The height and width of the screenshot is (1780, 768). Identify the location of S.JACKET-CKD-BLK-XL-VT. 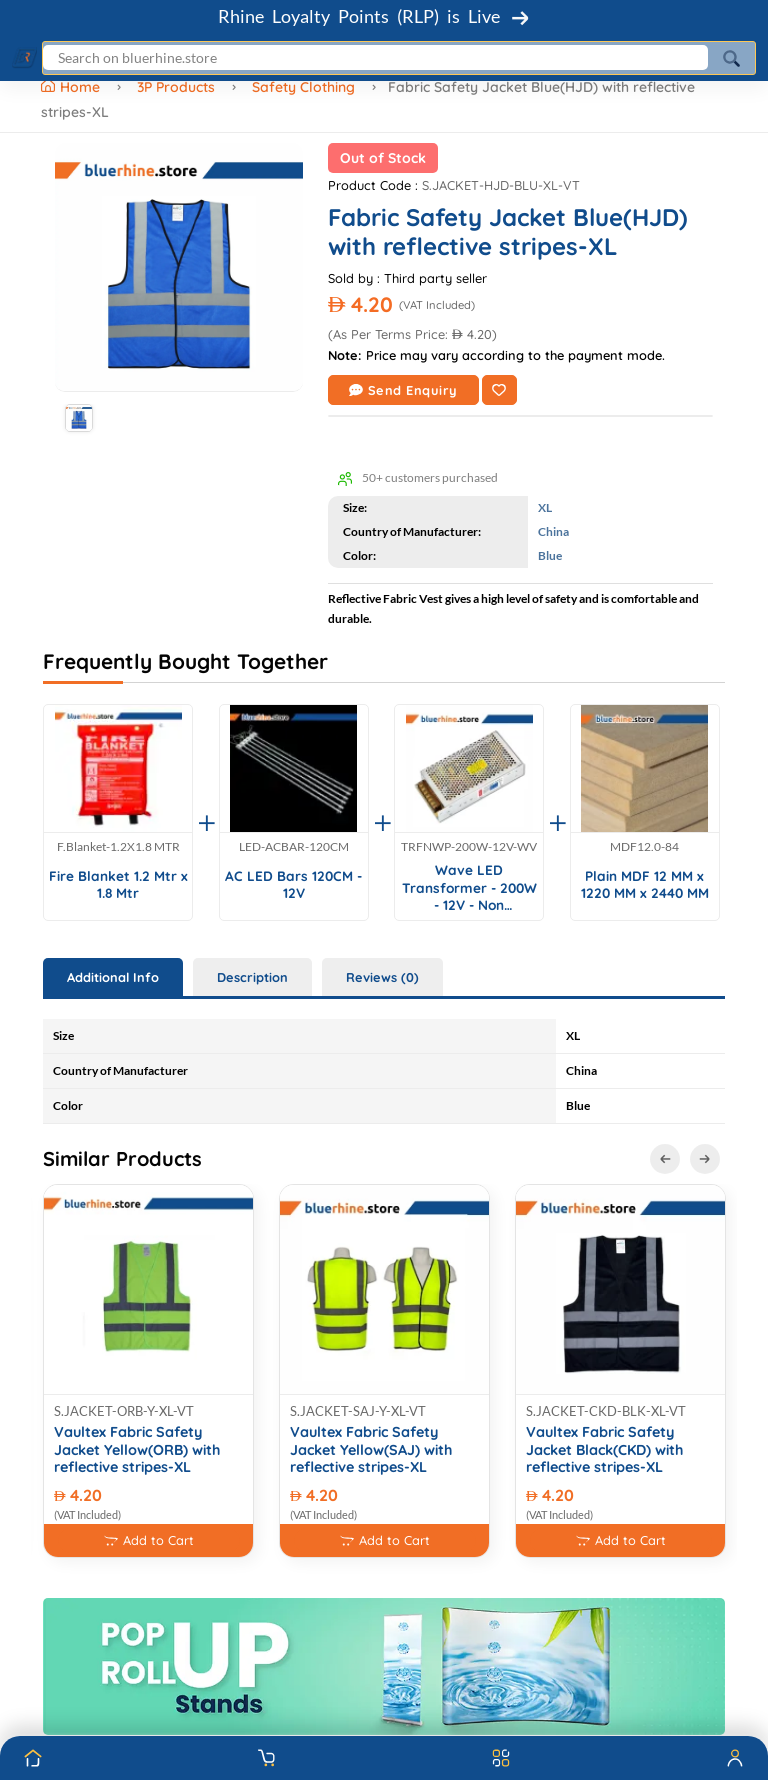
(606, 1411).